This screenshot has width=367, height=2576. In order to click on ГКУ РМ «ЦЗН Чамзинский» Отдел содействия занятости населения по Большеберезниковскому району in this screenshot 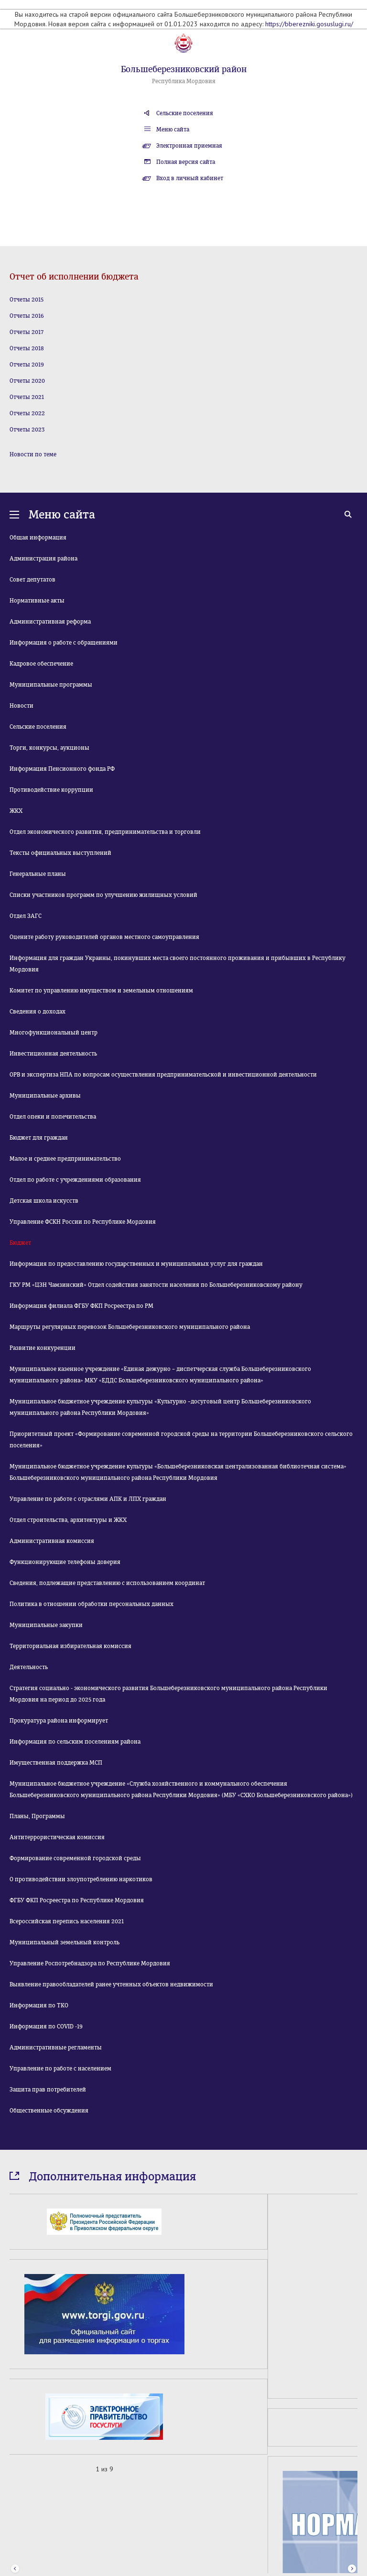, I will do `click(156, 1285)`.